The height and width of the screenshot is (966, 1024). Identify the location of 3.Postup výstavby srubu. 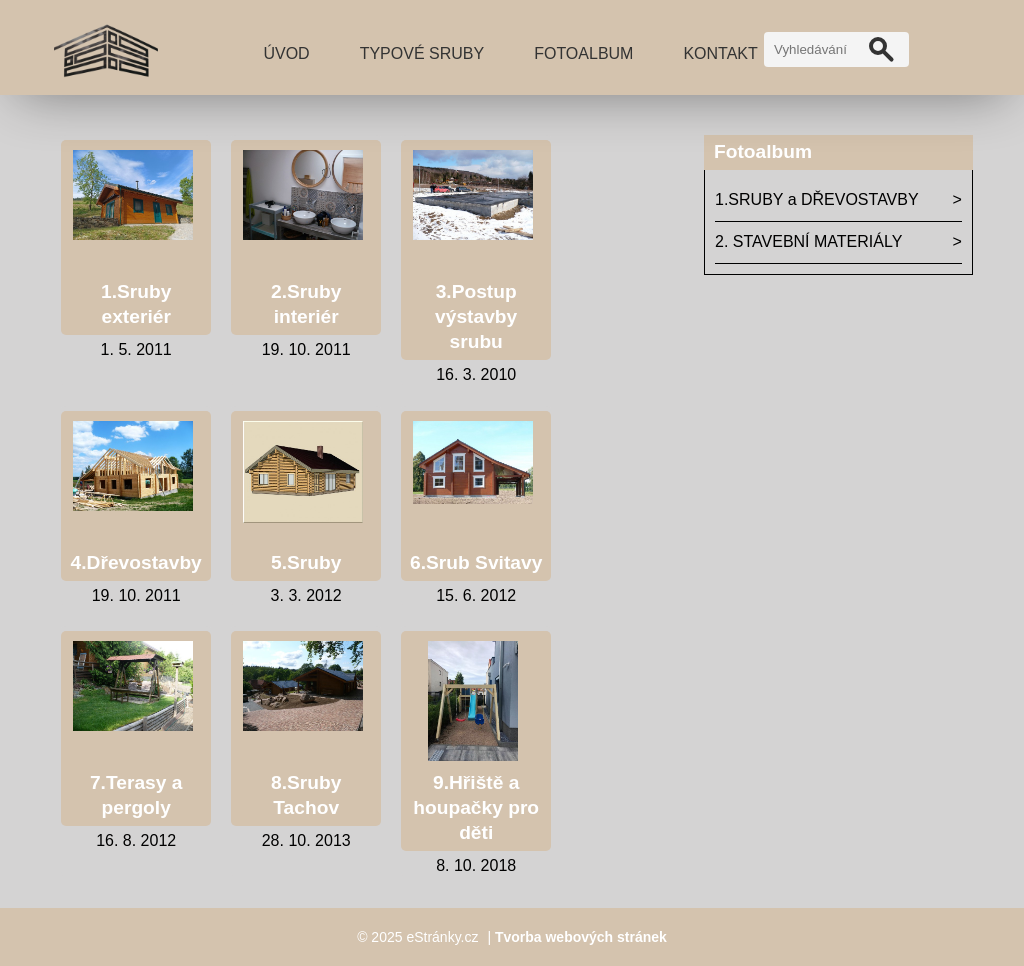
(476, 316).